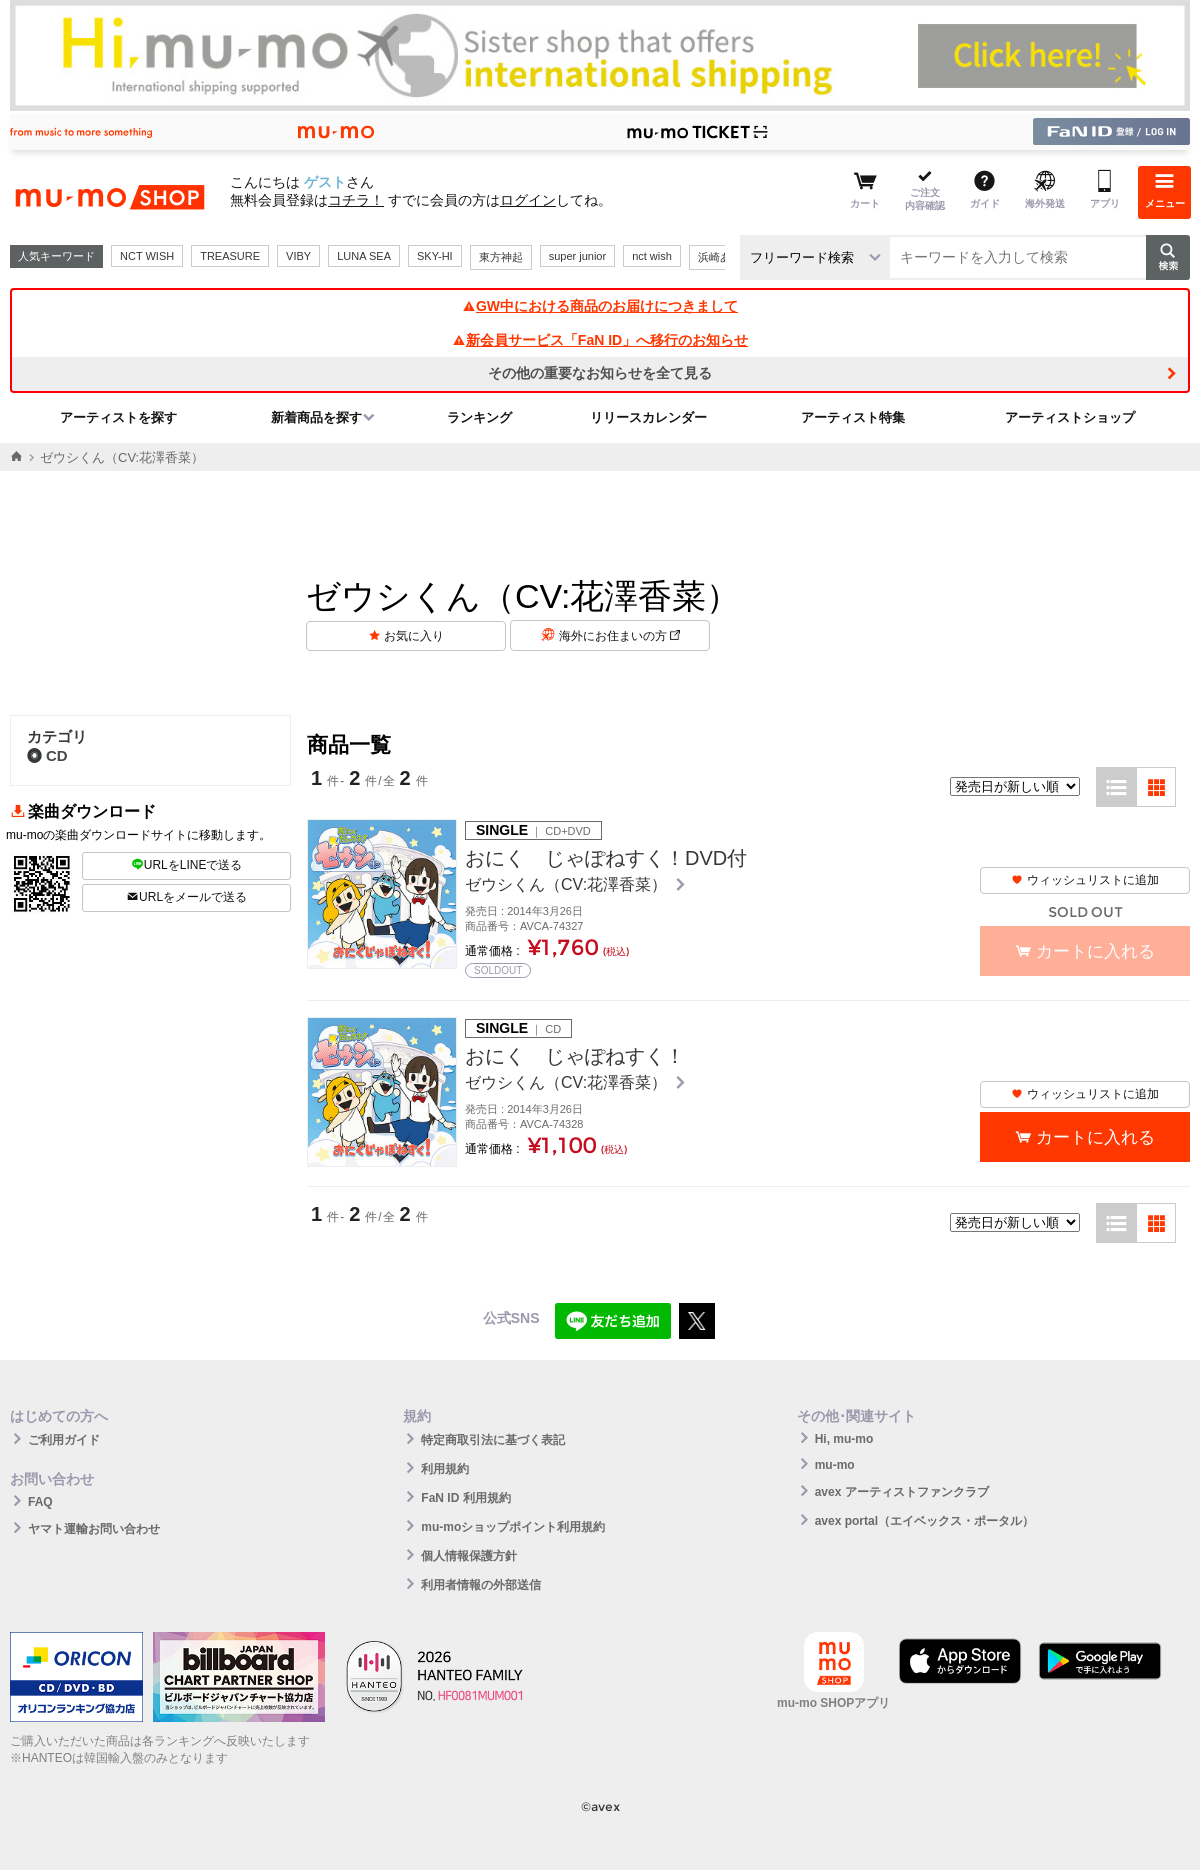 This screenshot has height=1870, width=1200. What do you see at coordinates (94, 1529) in the screenshot?
I see `ヤマト運輸お問い合わせ` at bounding box center [94, 1529].